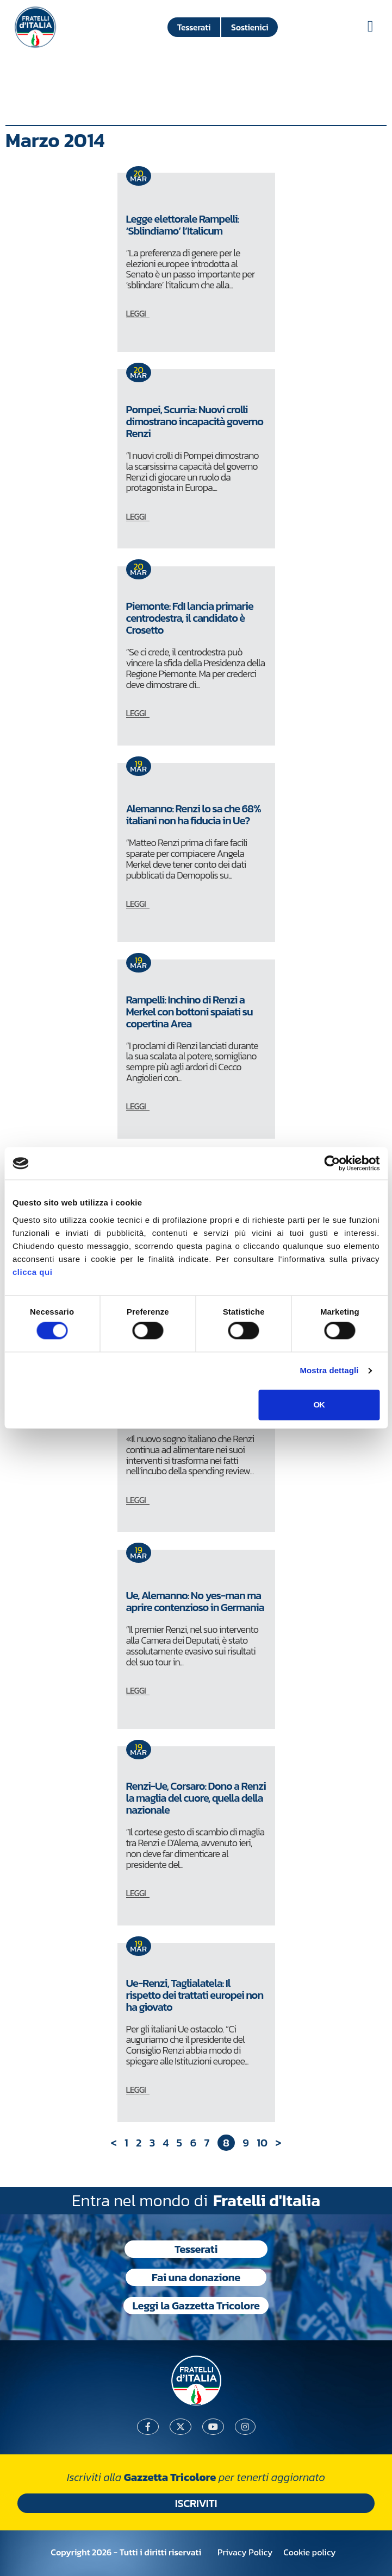 The width and height of the screenshot is (392, 2576). I want to click on [Usercentrics Cookiebot - si apre in una nuova scheda], so click(331, 1163).